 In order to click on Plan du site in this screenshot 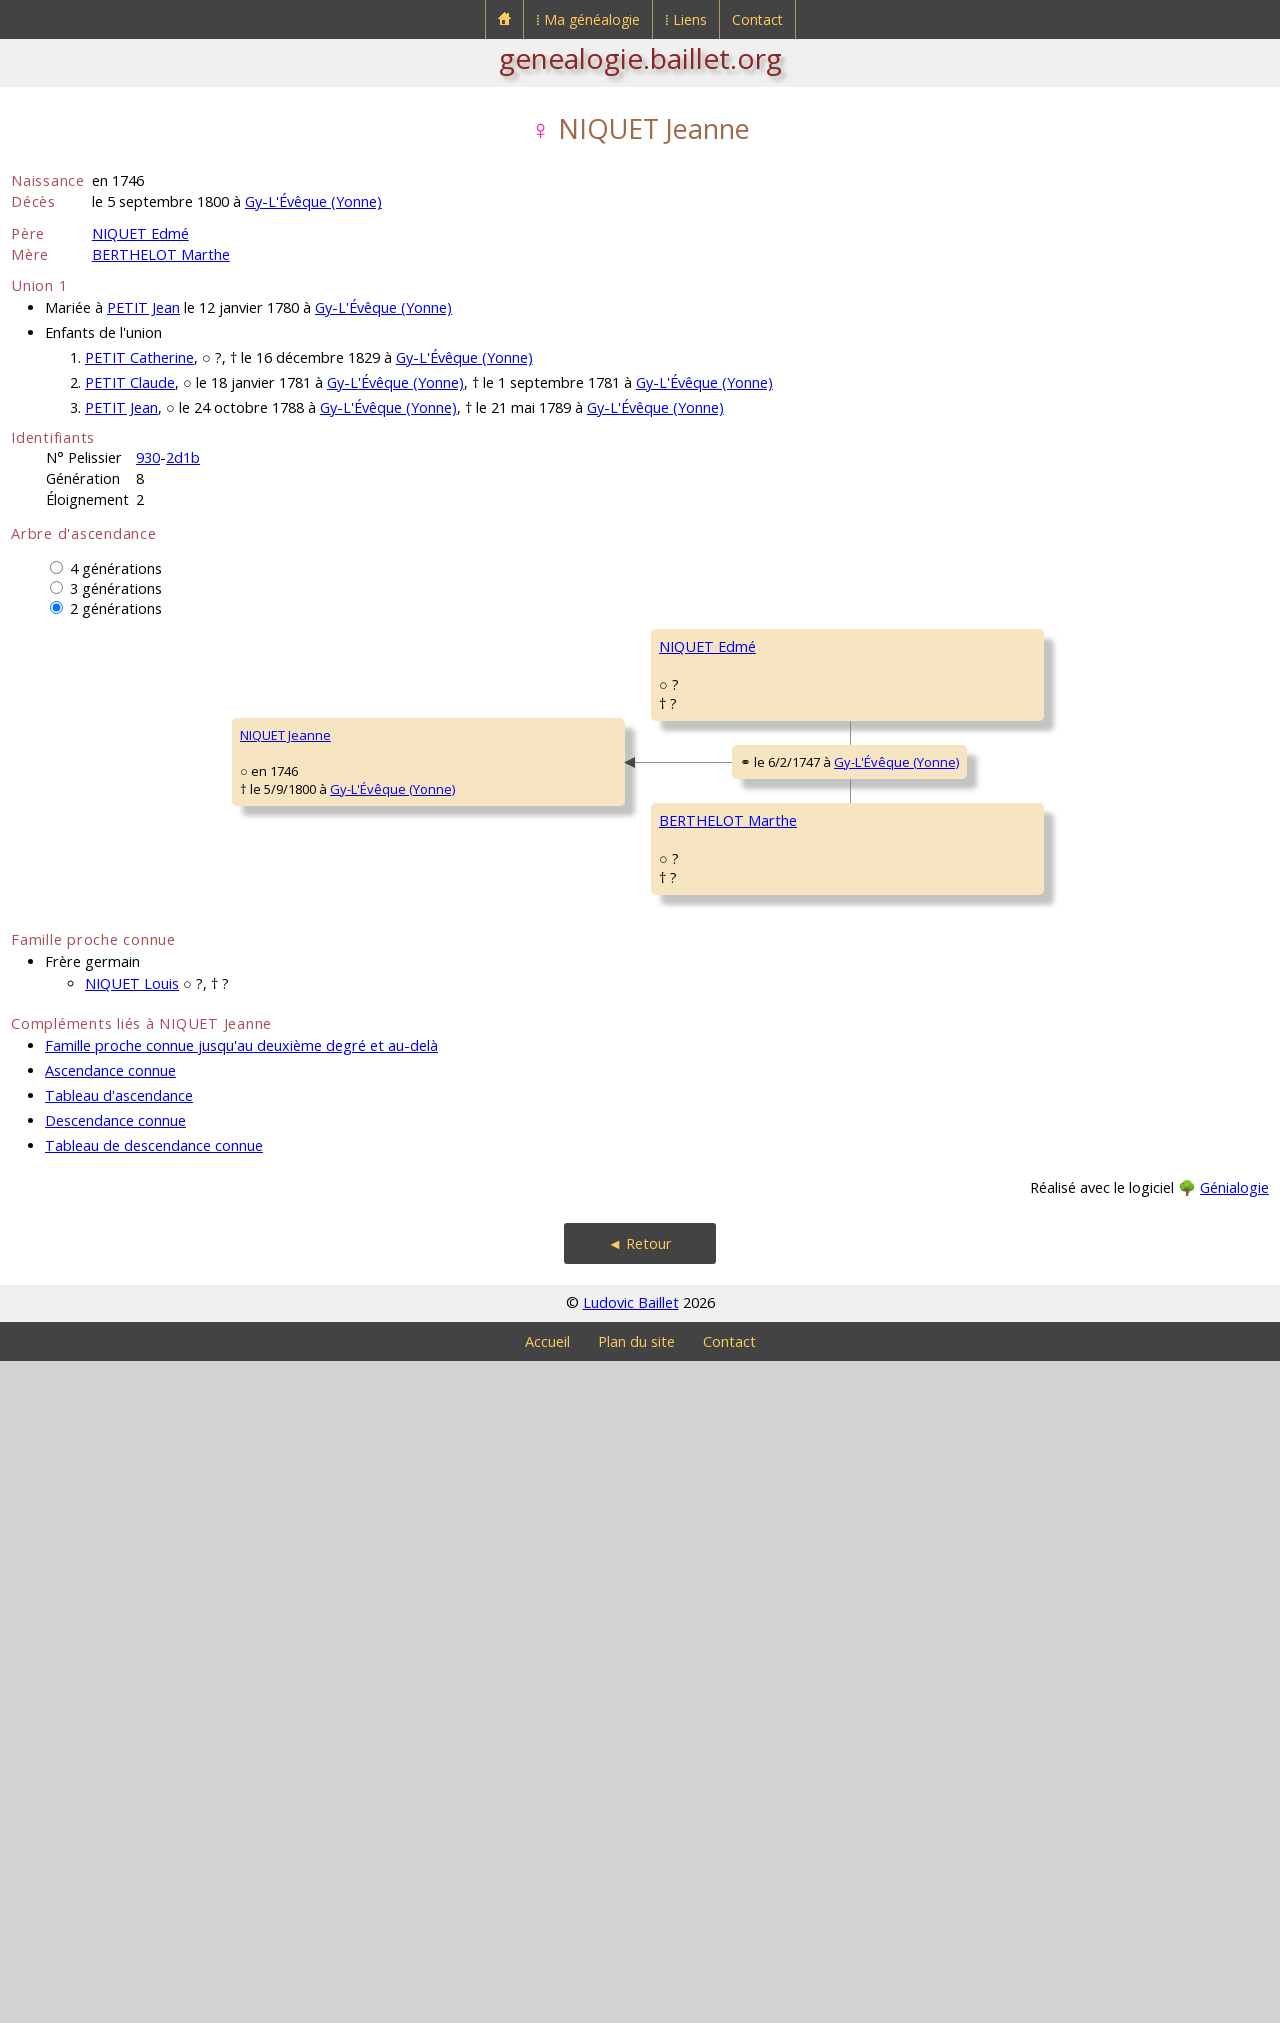, I will do `click(636, 2003)`.